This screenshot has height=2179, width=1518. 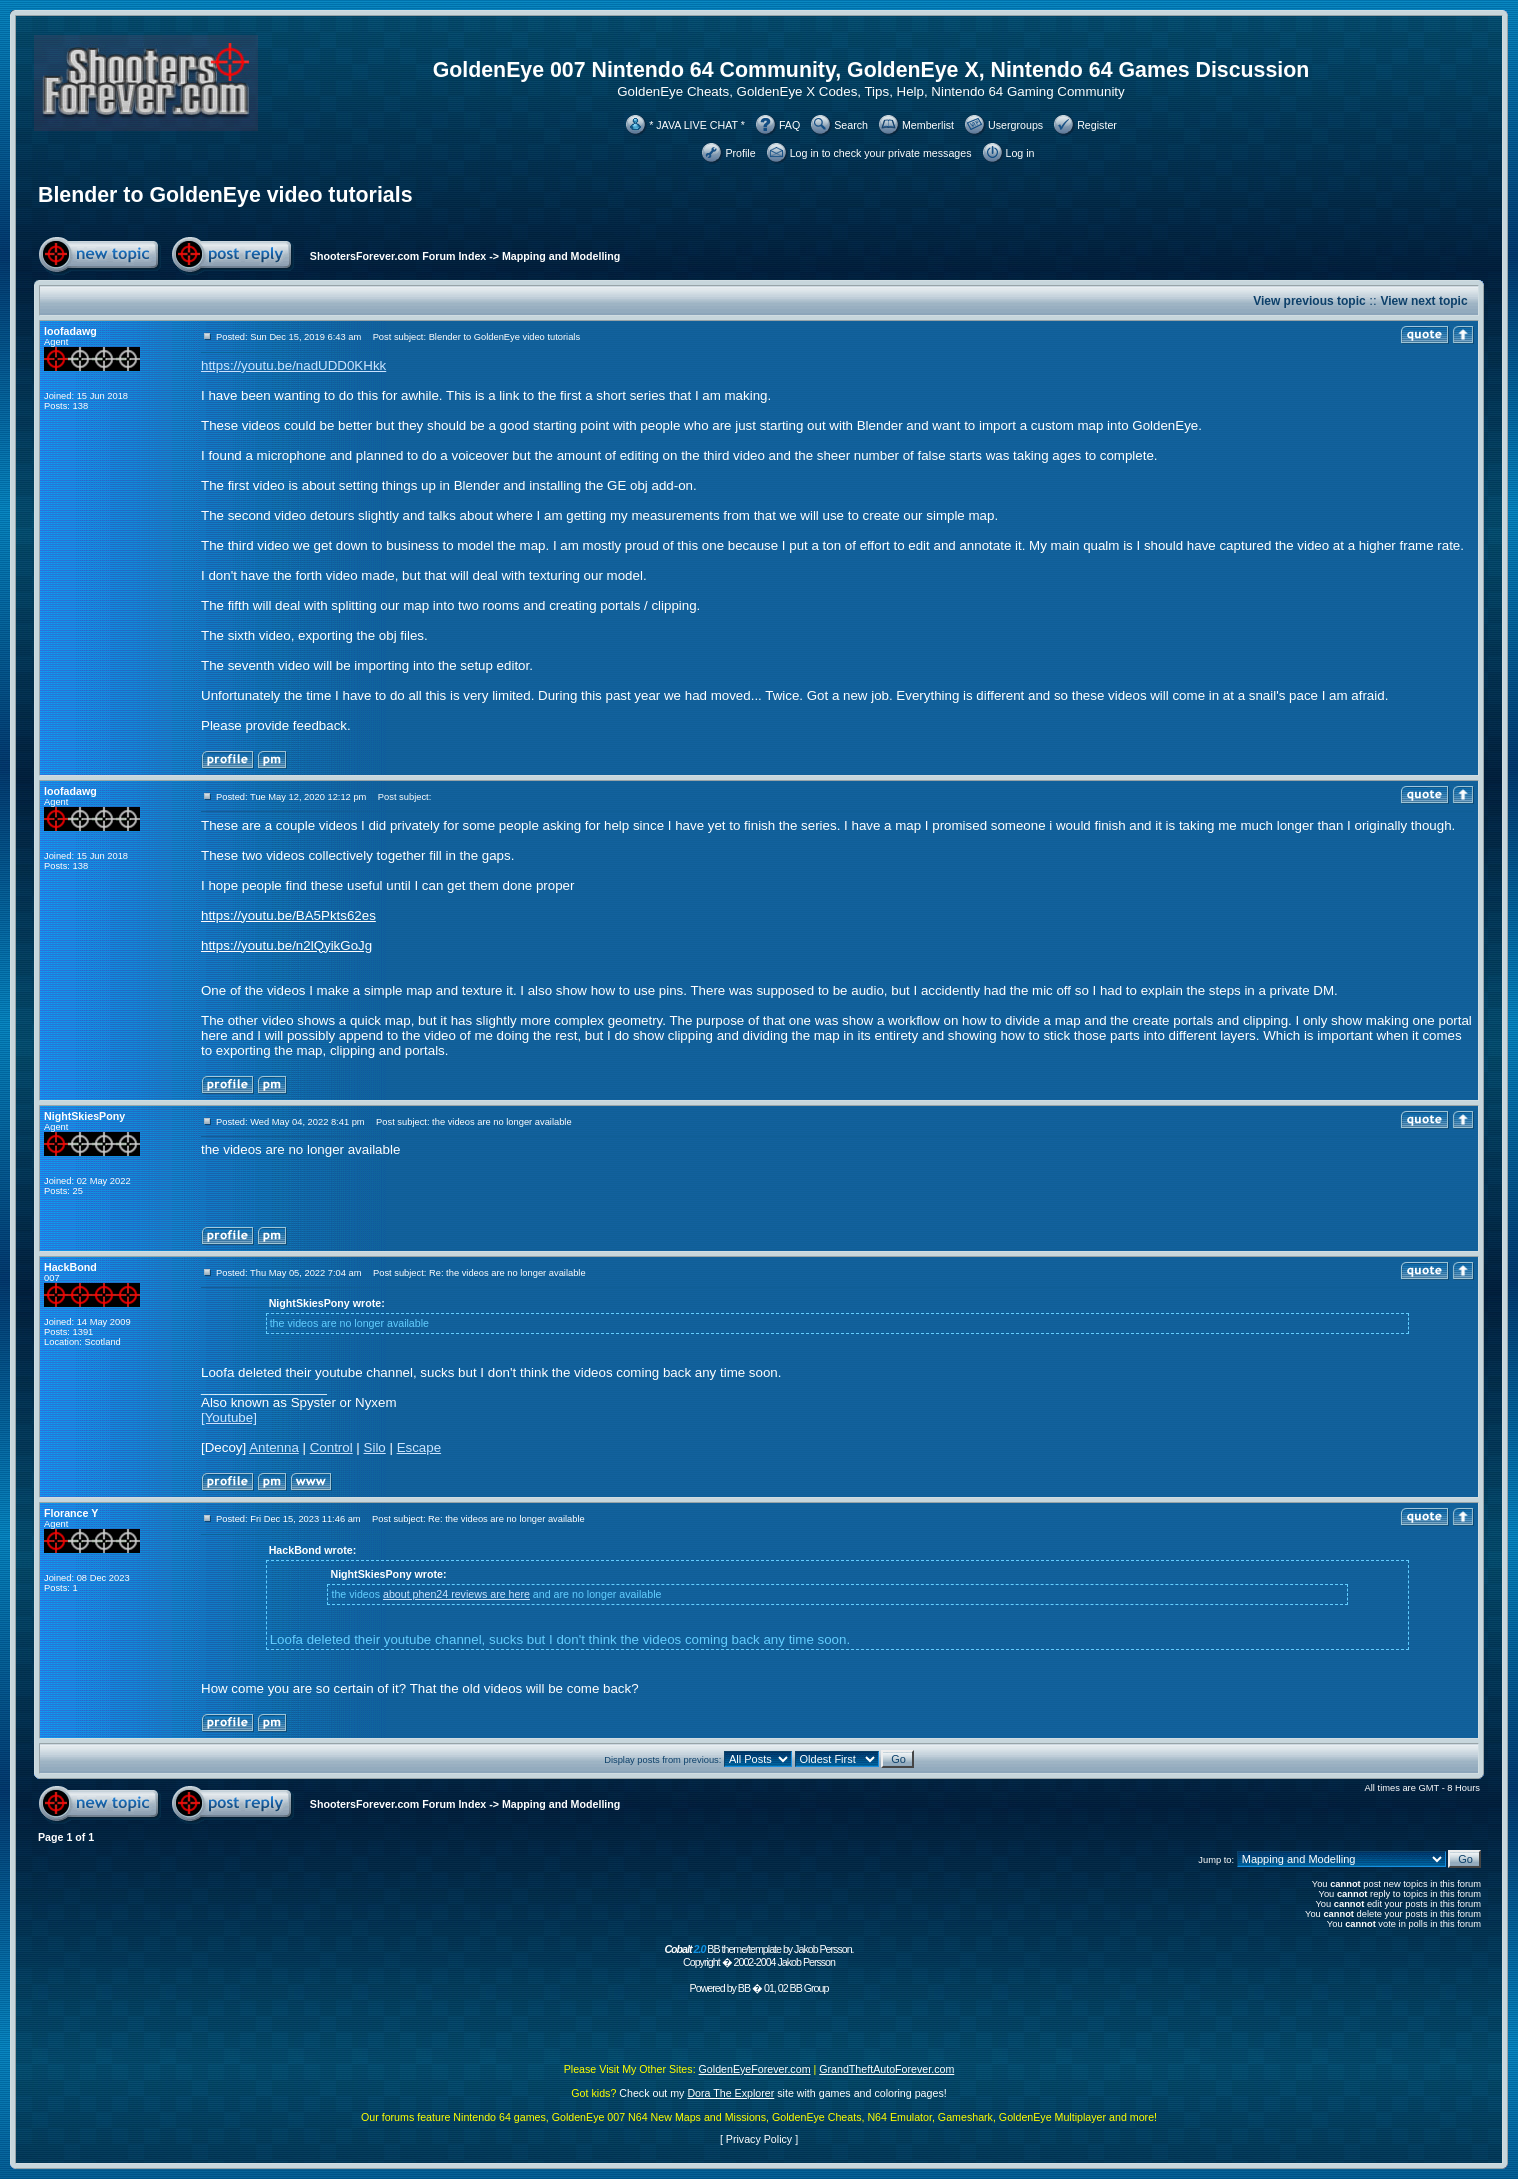 I want to click on Memberlist, so click(x=928, y=125).